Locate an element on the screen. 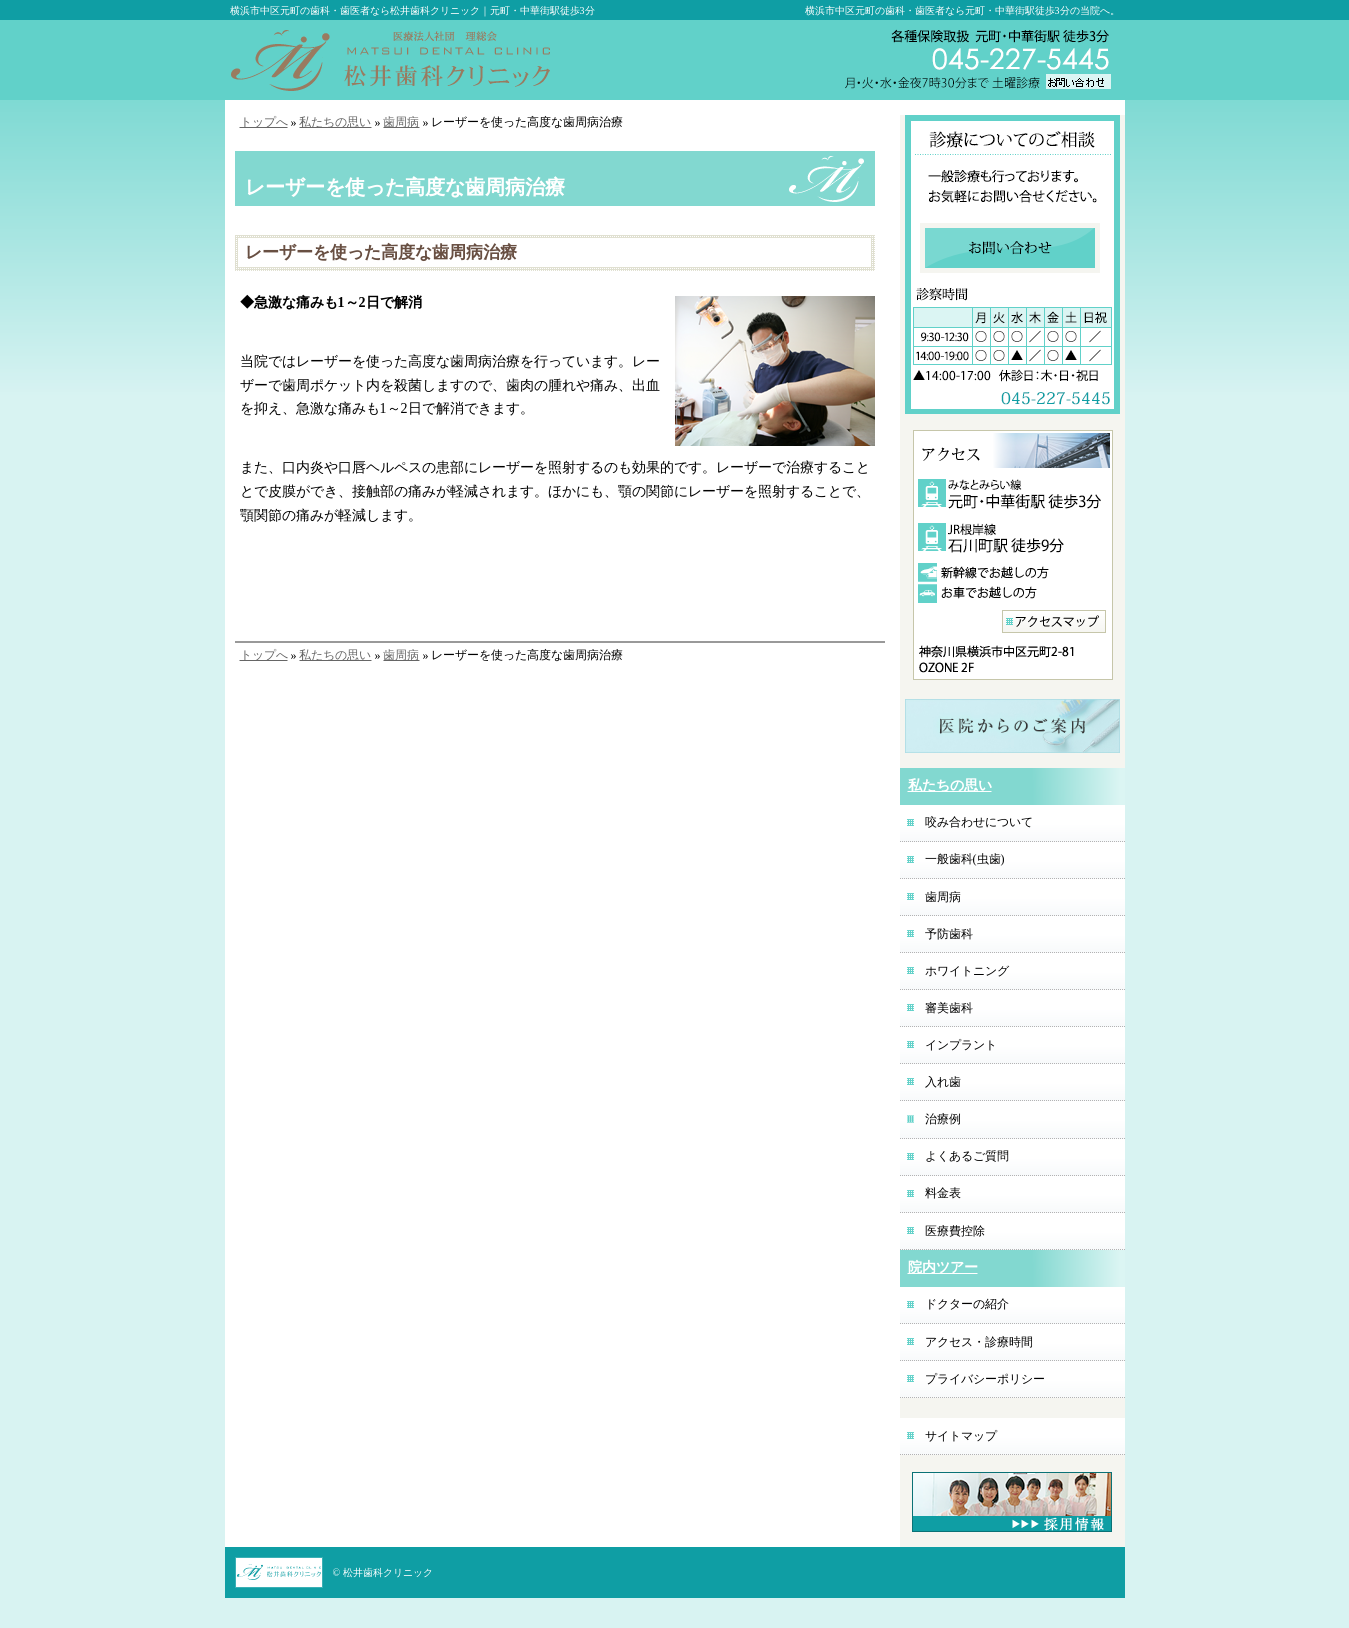 This screenshot has width=1349, height=1628. プライバシーポリシー is located at coordinates (985, 1379).